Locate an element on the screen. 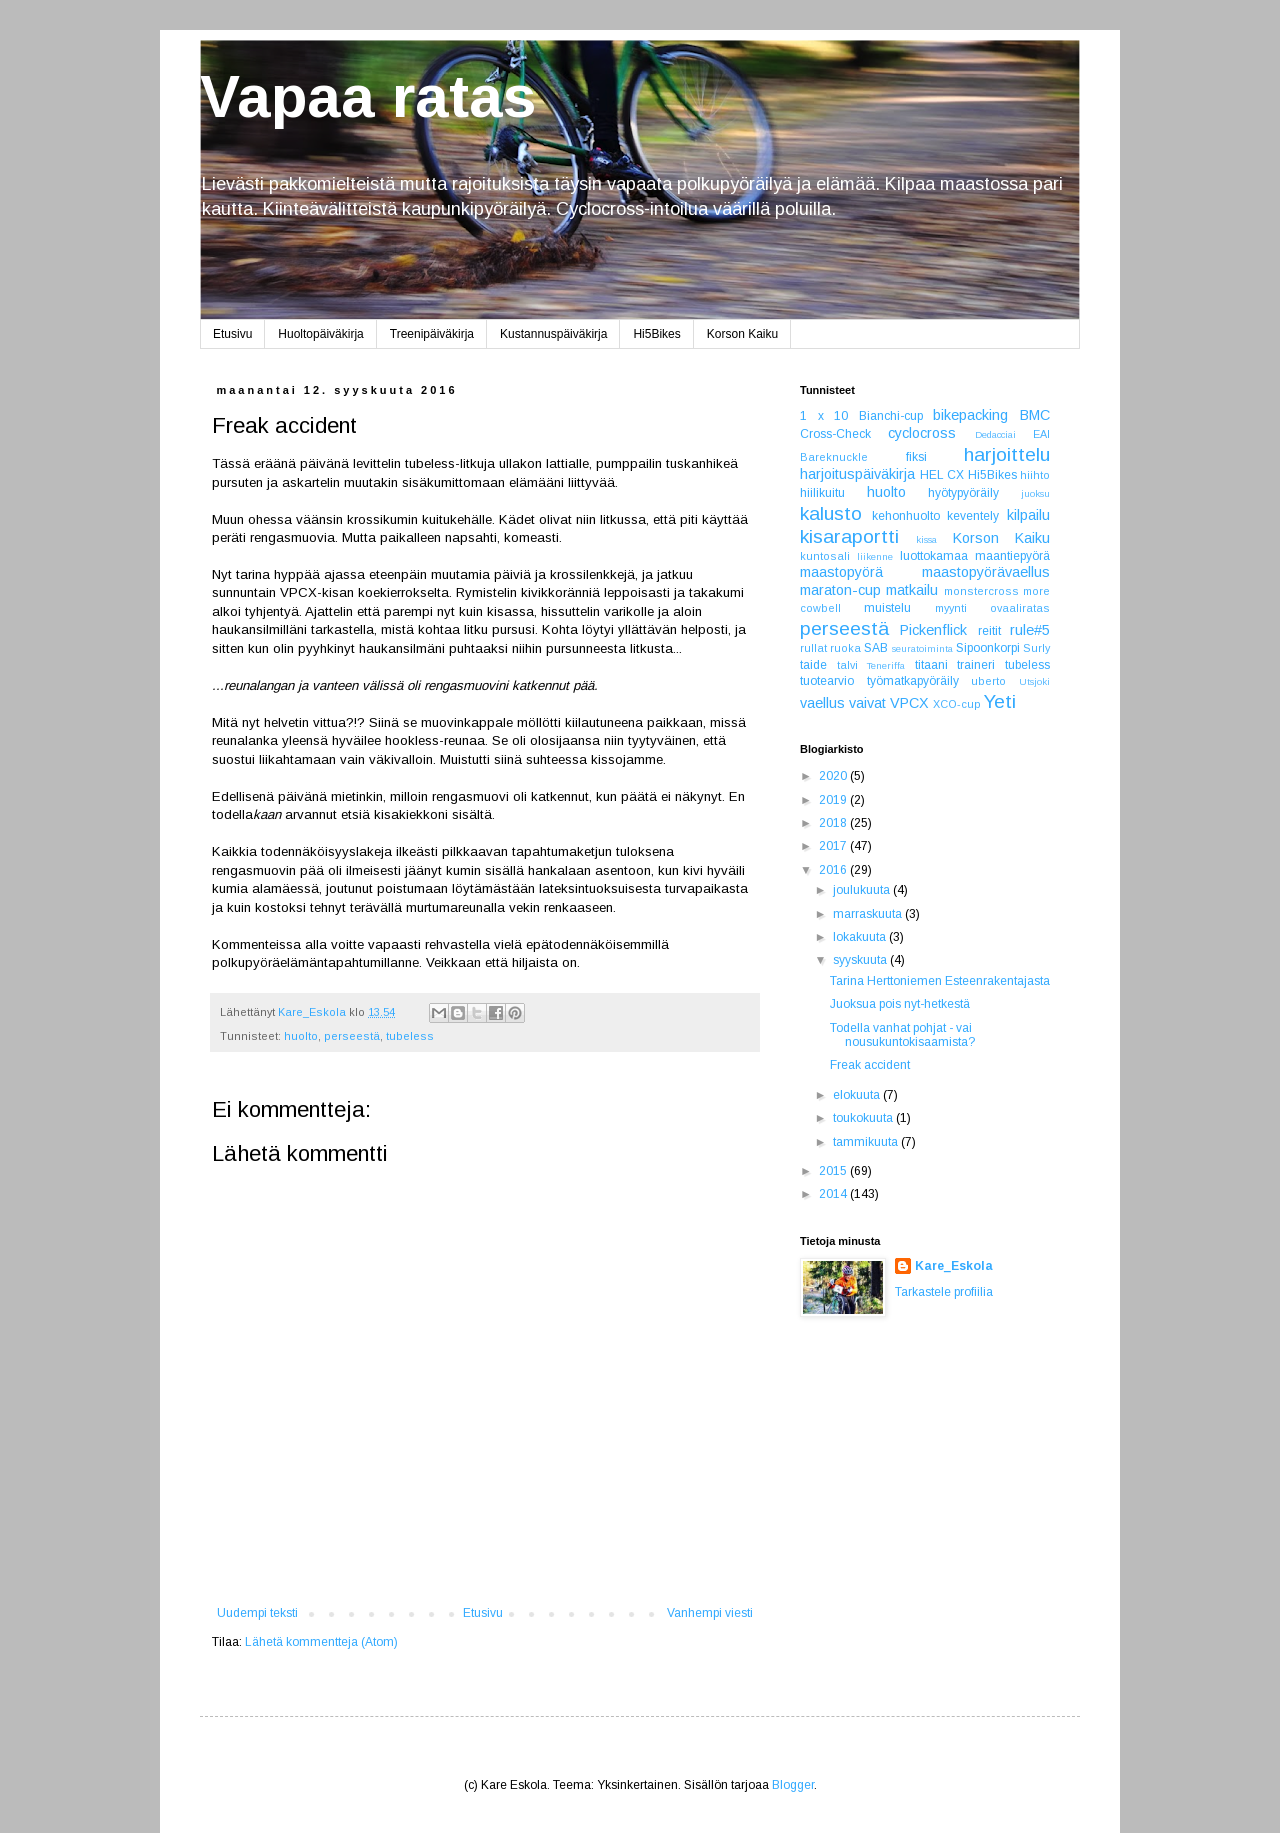 Image resolution: width=1280 pixels, height=1833 pixels. Korson Kaiku is located at coordinates (742, 334).